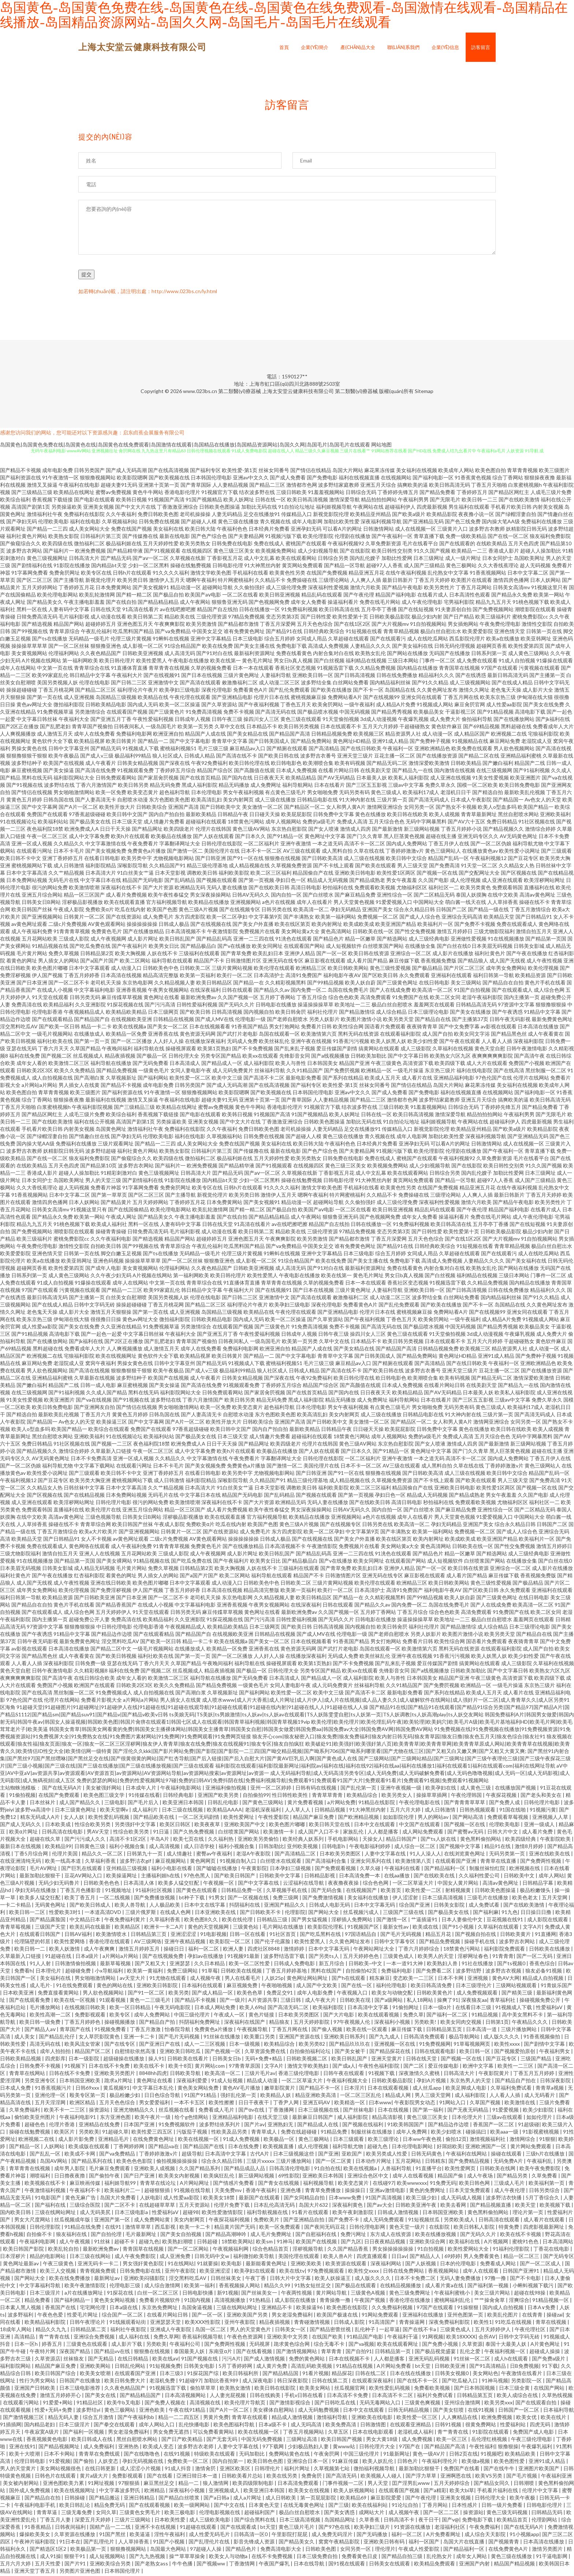  What do you see at coordinates (232, 698) in the screenshot?
I see `国产亚洲精品电影` at bounding box center [232, 698].